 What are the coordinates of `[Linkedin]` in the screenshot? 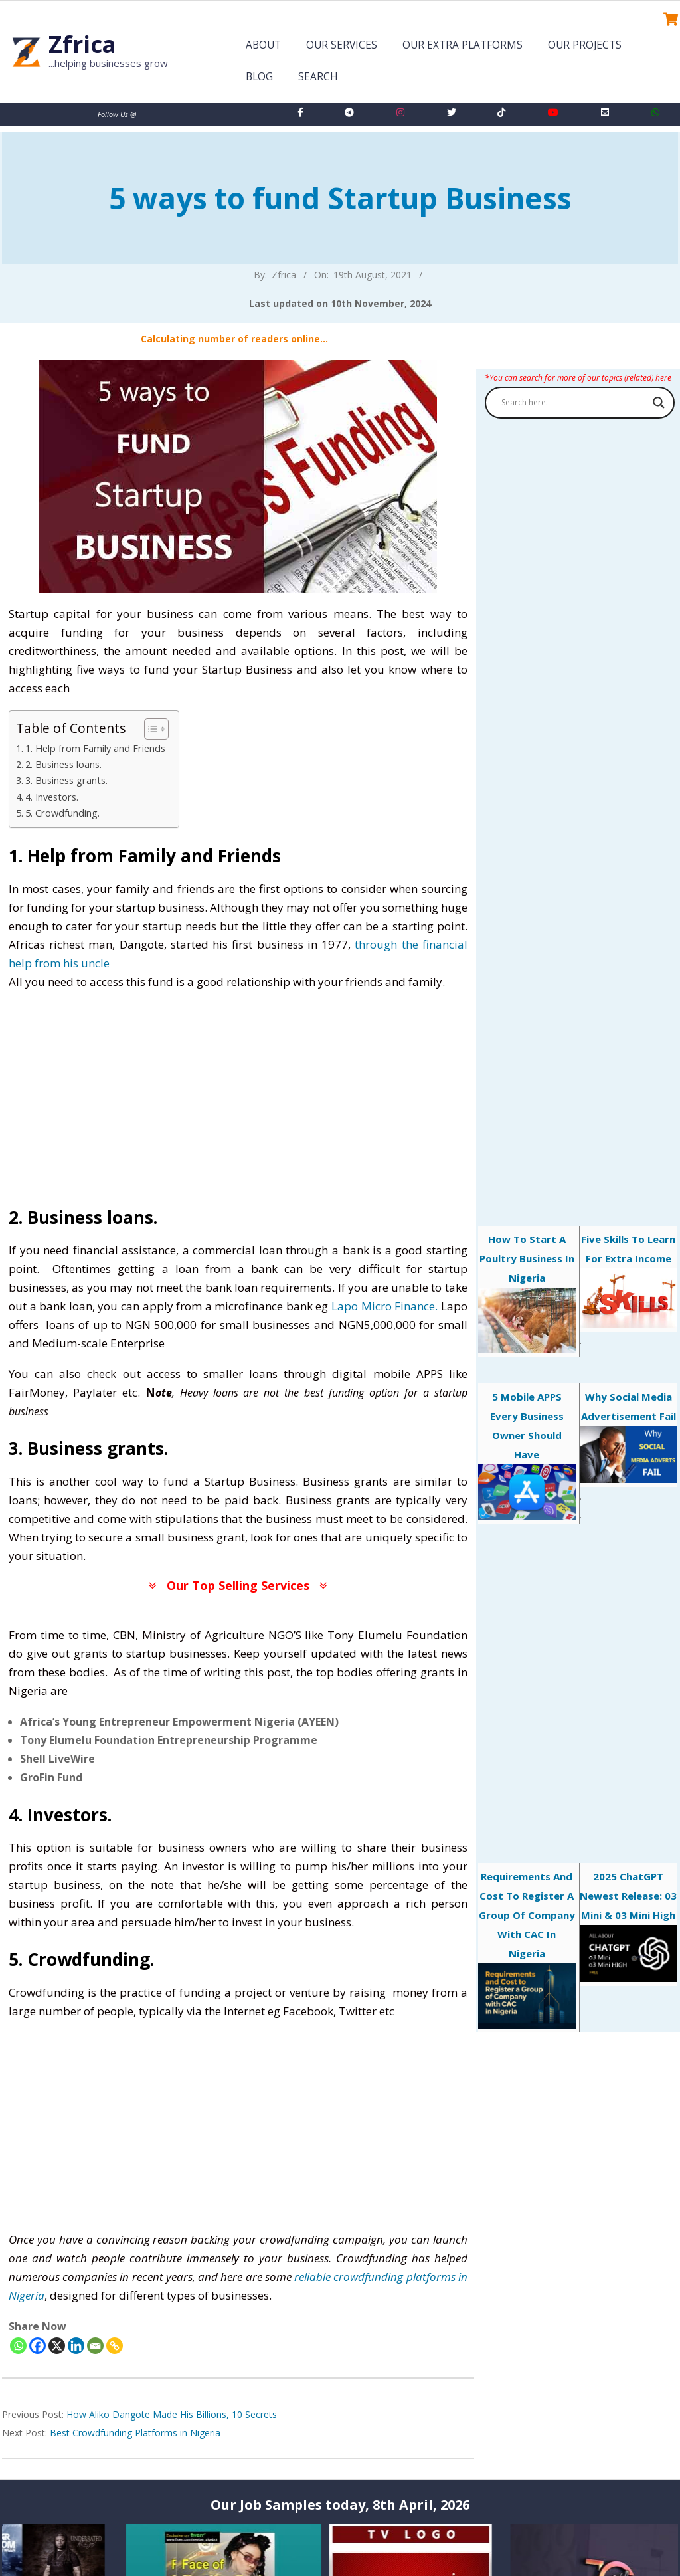 It's located at (76, 2345).